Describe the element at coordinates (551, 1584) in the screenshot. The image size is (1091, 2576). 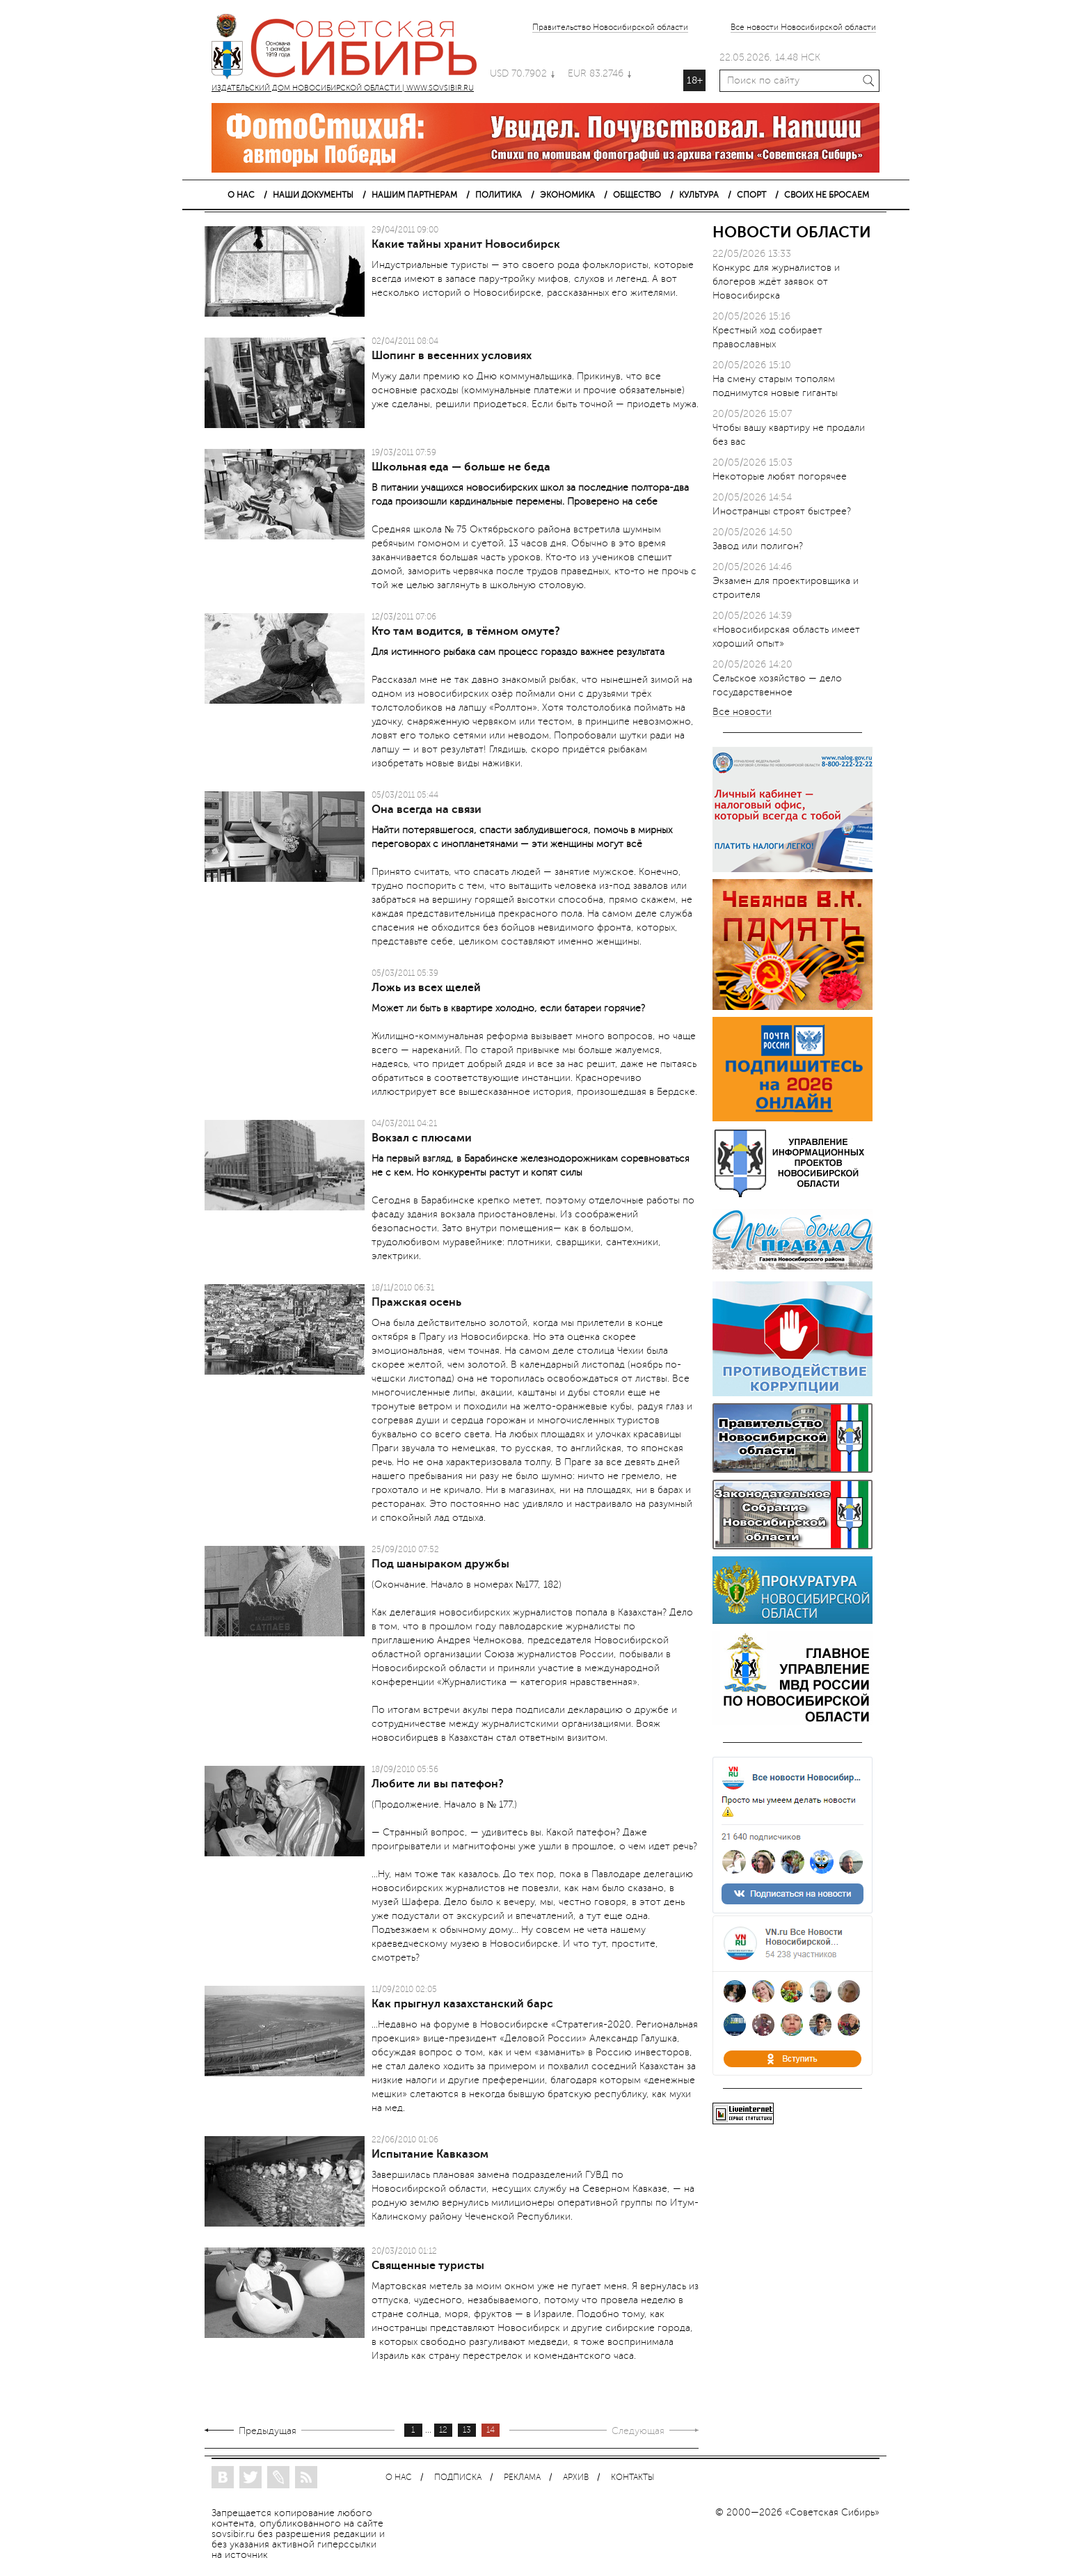
I see `182` at that location.